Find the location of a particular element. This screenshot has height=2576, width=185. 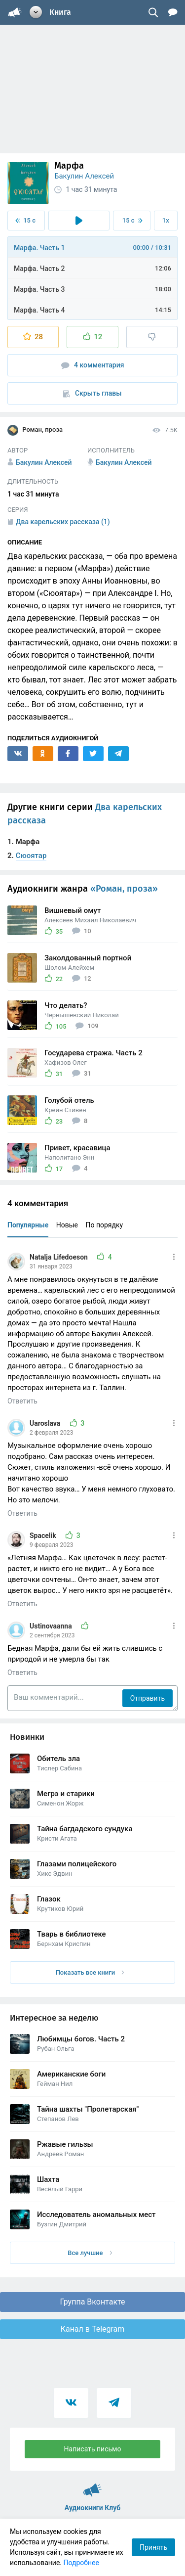

Ustinovaanna is located at coordinates (52, 1626).